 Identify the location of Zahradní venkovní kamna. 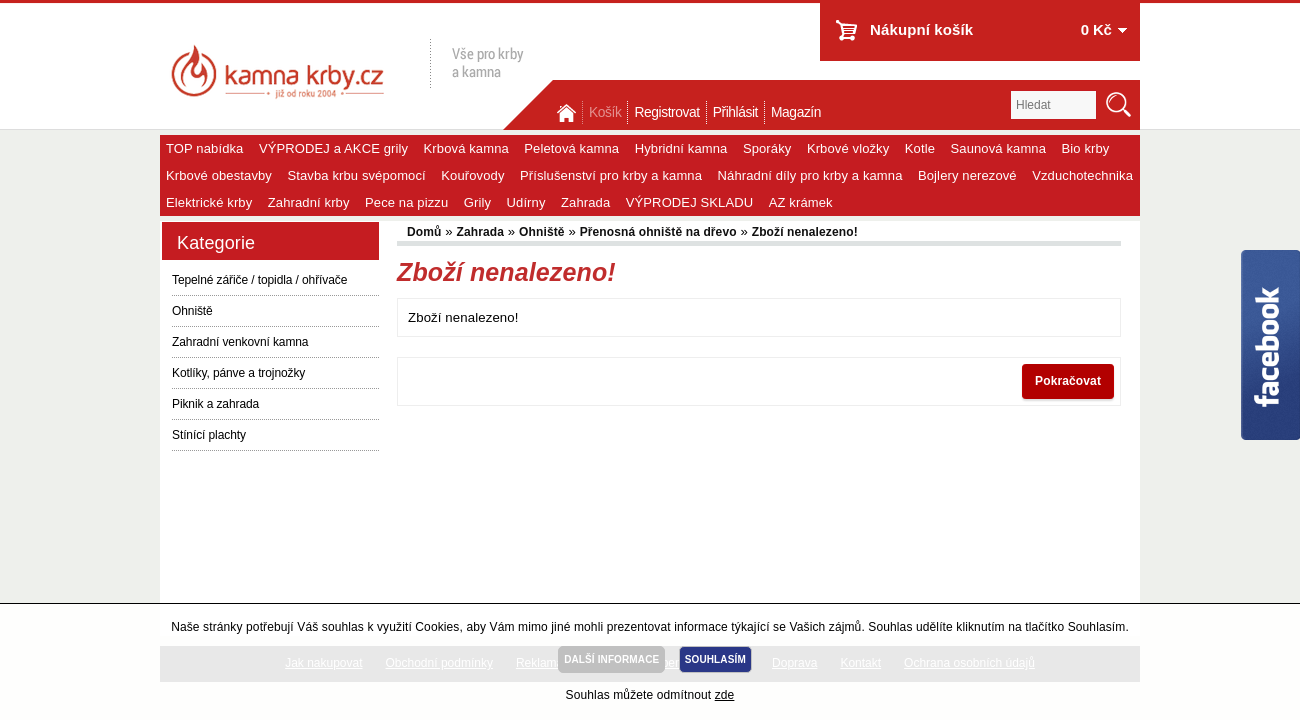
(240, 342).